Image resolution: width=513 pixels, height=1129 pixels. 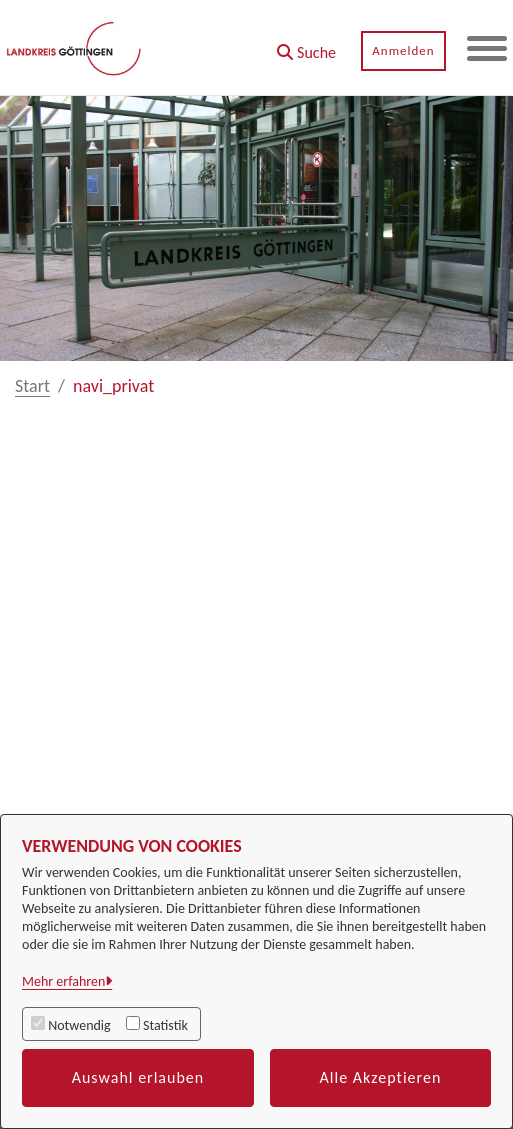 What do you see at coordinates (32, 386) in the screenshot?
I see `Start` at bounding box center [32, 386].